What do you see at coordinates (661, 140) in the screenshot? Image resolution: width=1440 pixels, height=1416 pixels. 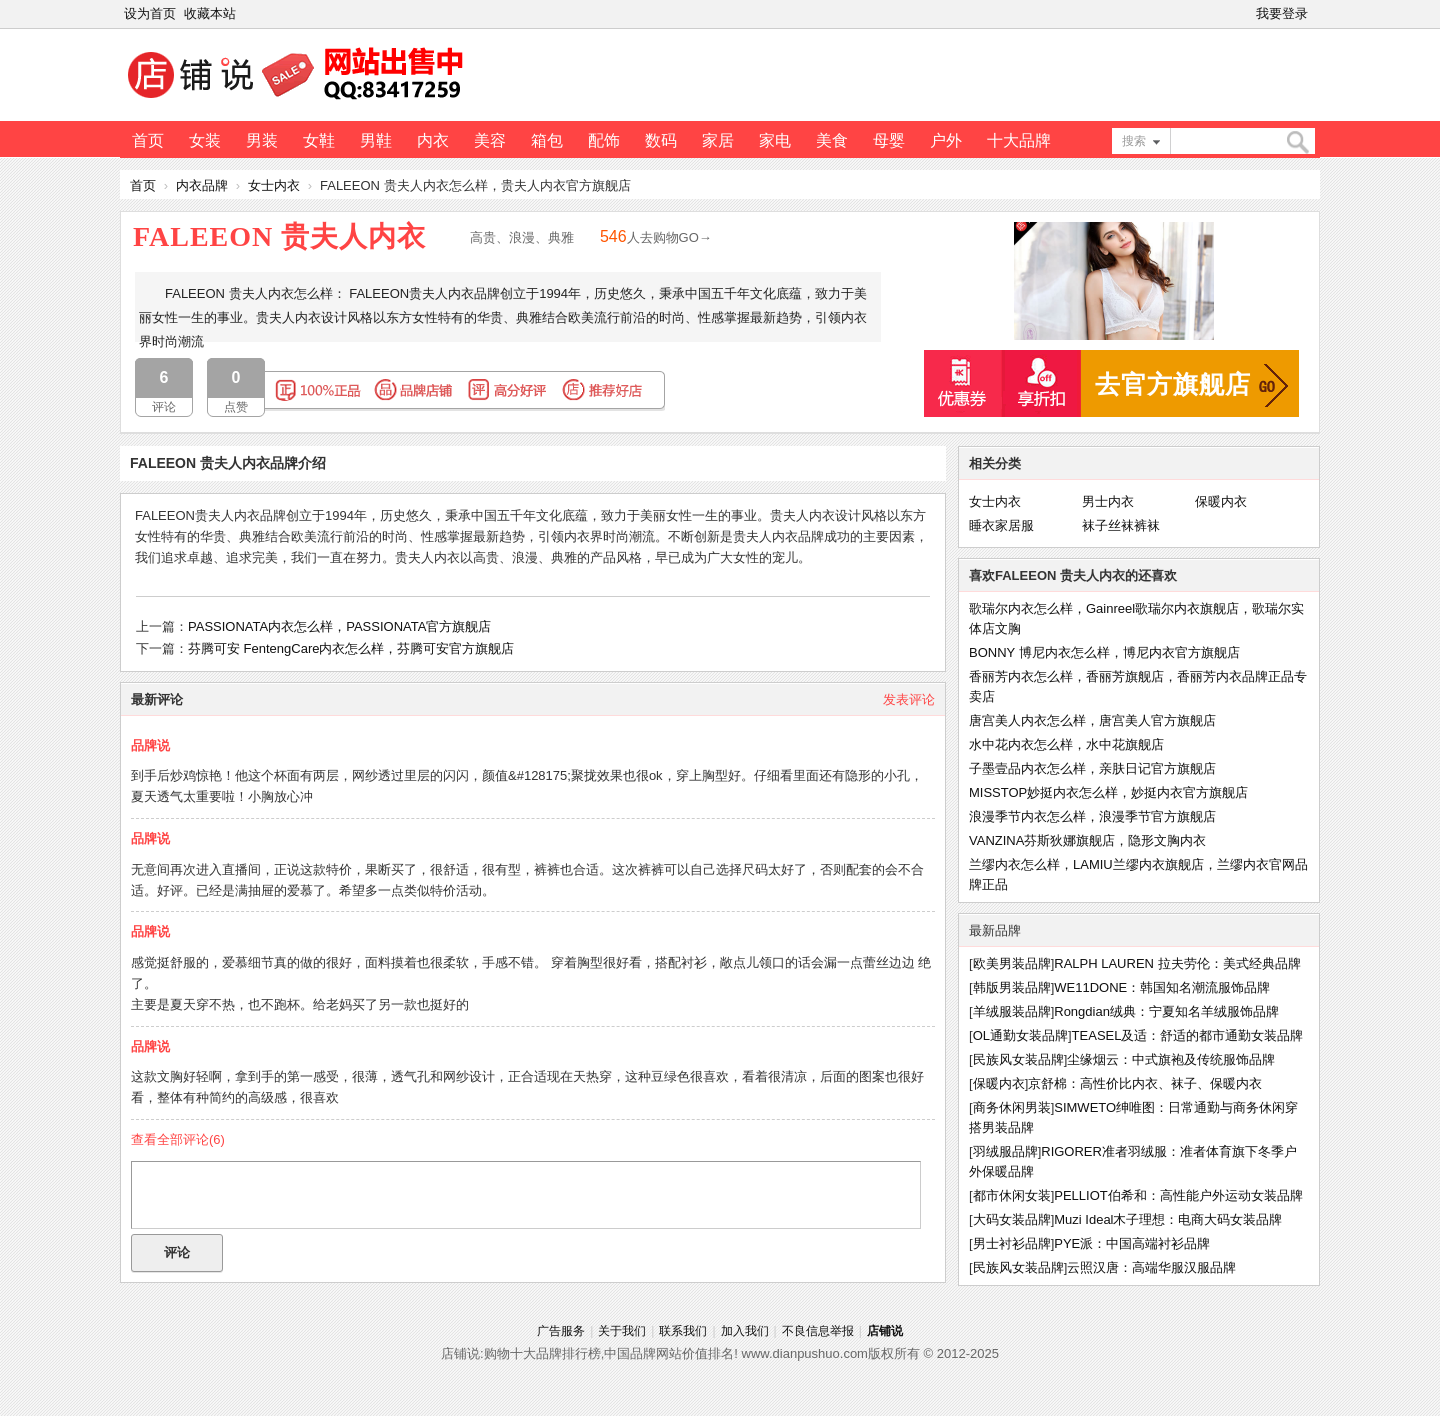 I see `数码` at bounding box center [661, 140].